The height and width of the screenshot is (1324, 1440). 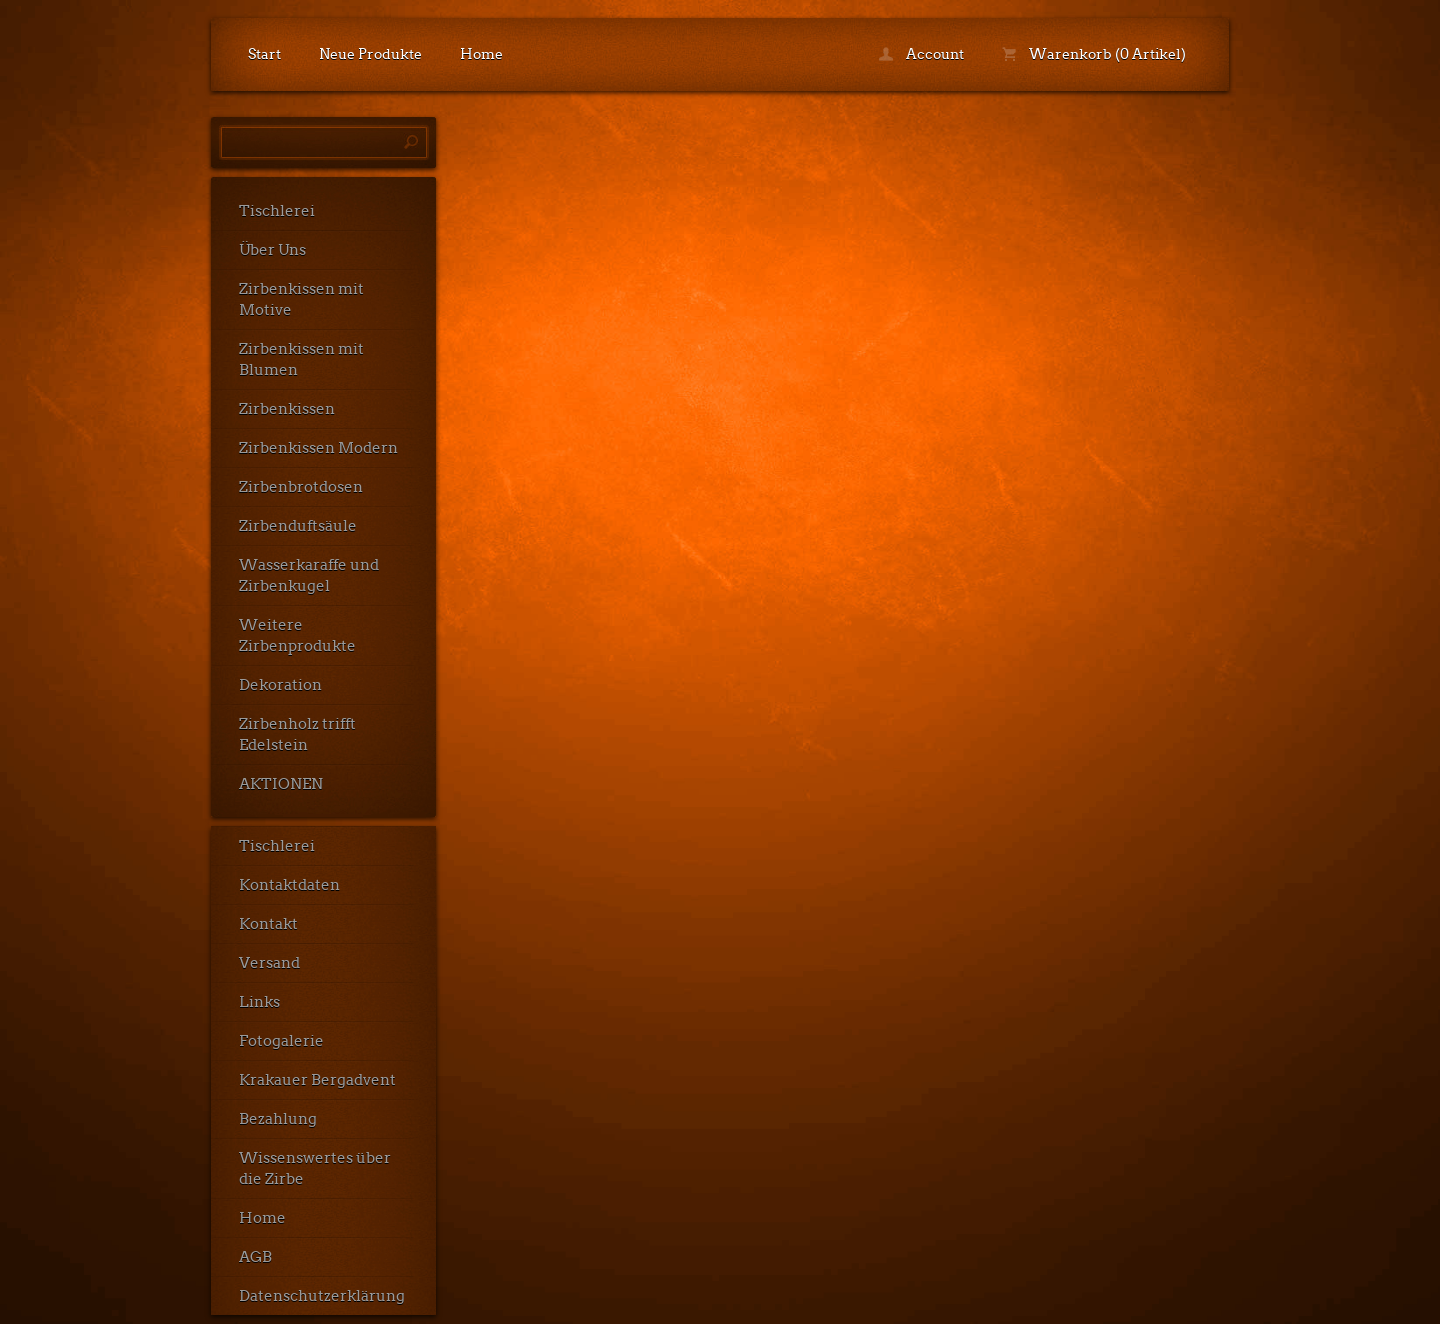 What do you see at coordinates (370, 54) in the screenshot?
I see `Neue Produkte` at bounding box center [370, 54].